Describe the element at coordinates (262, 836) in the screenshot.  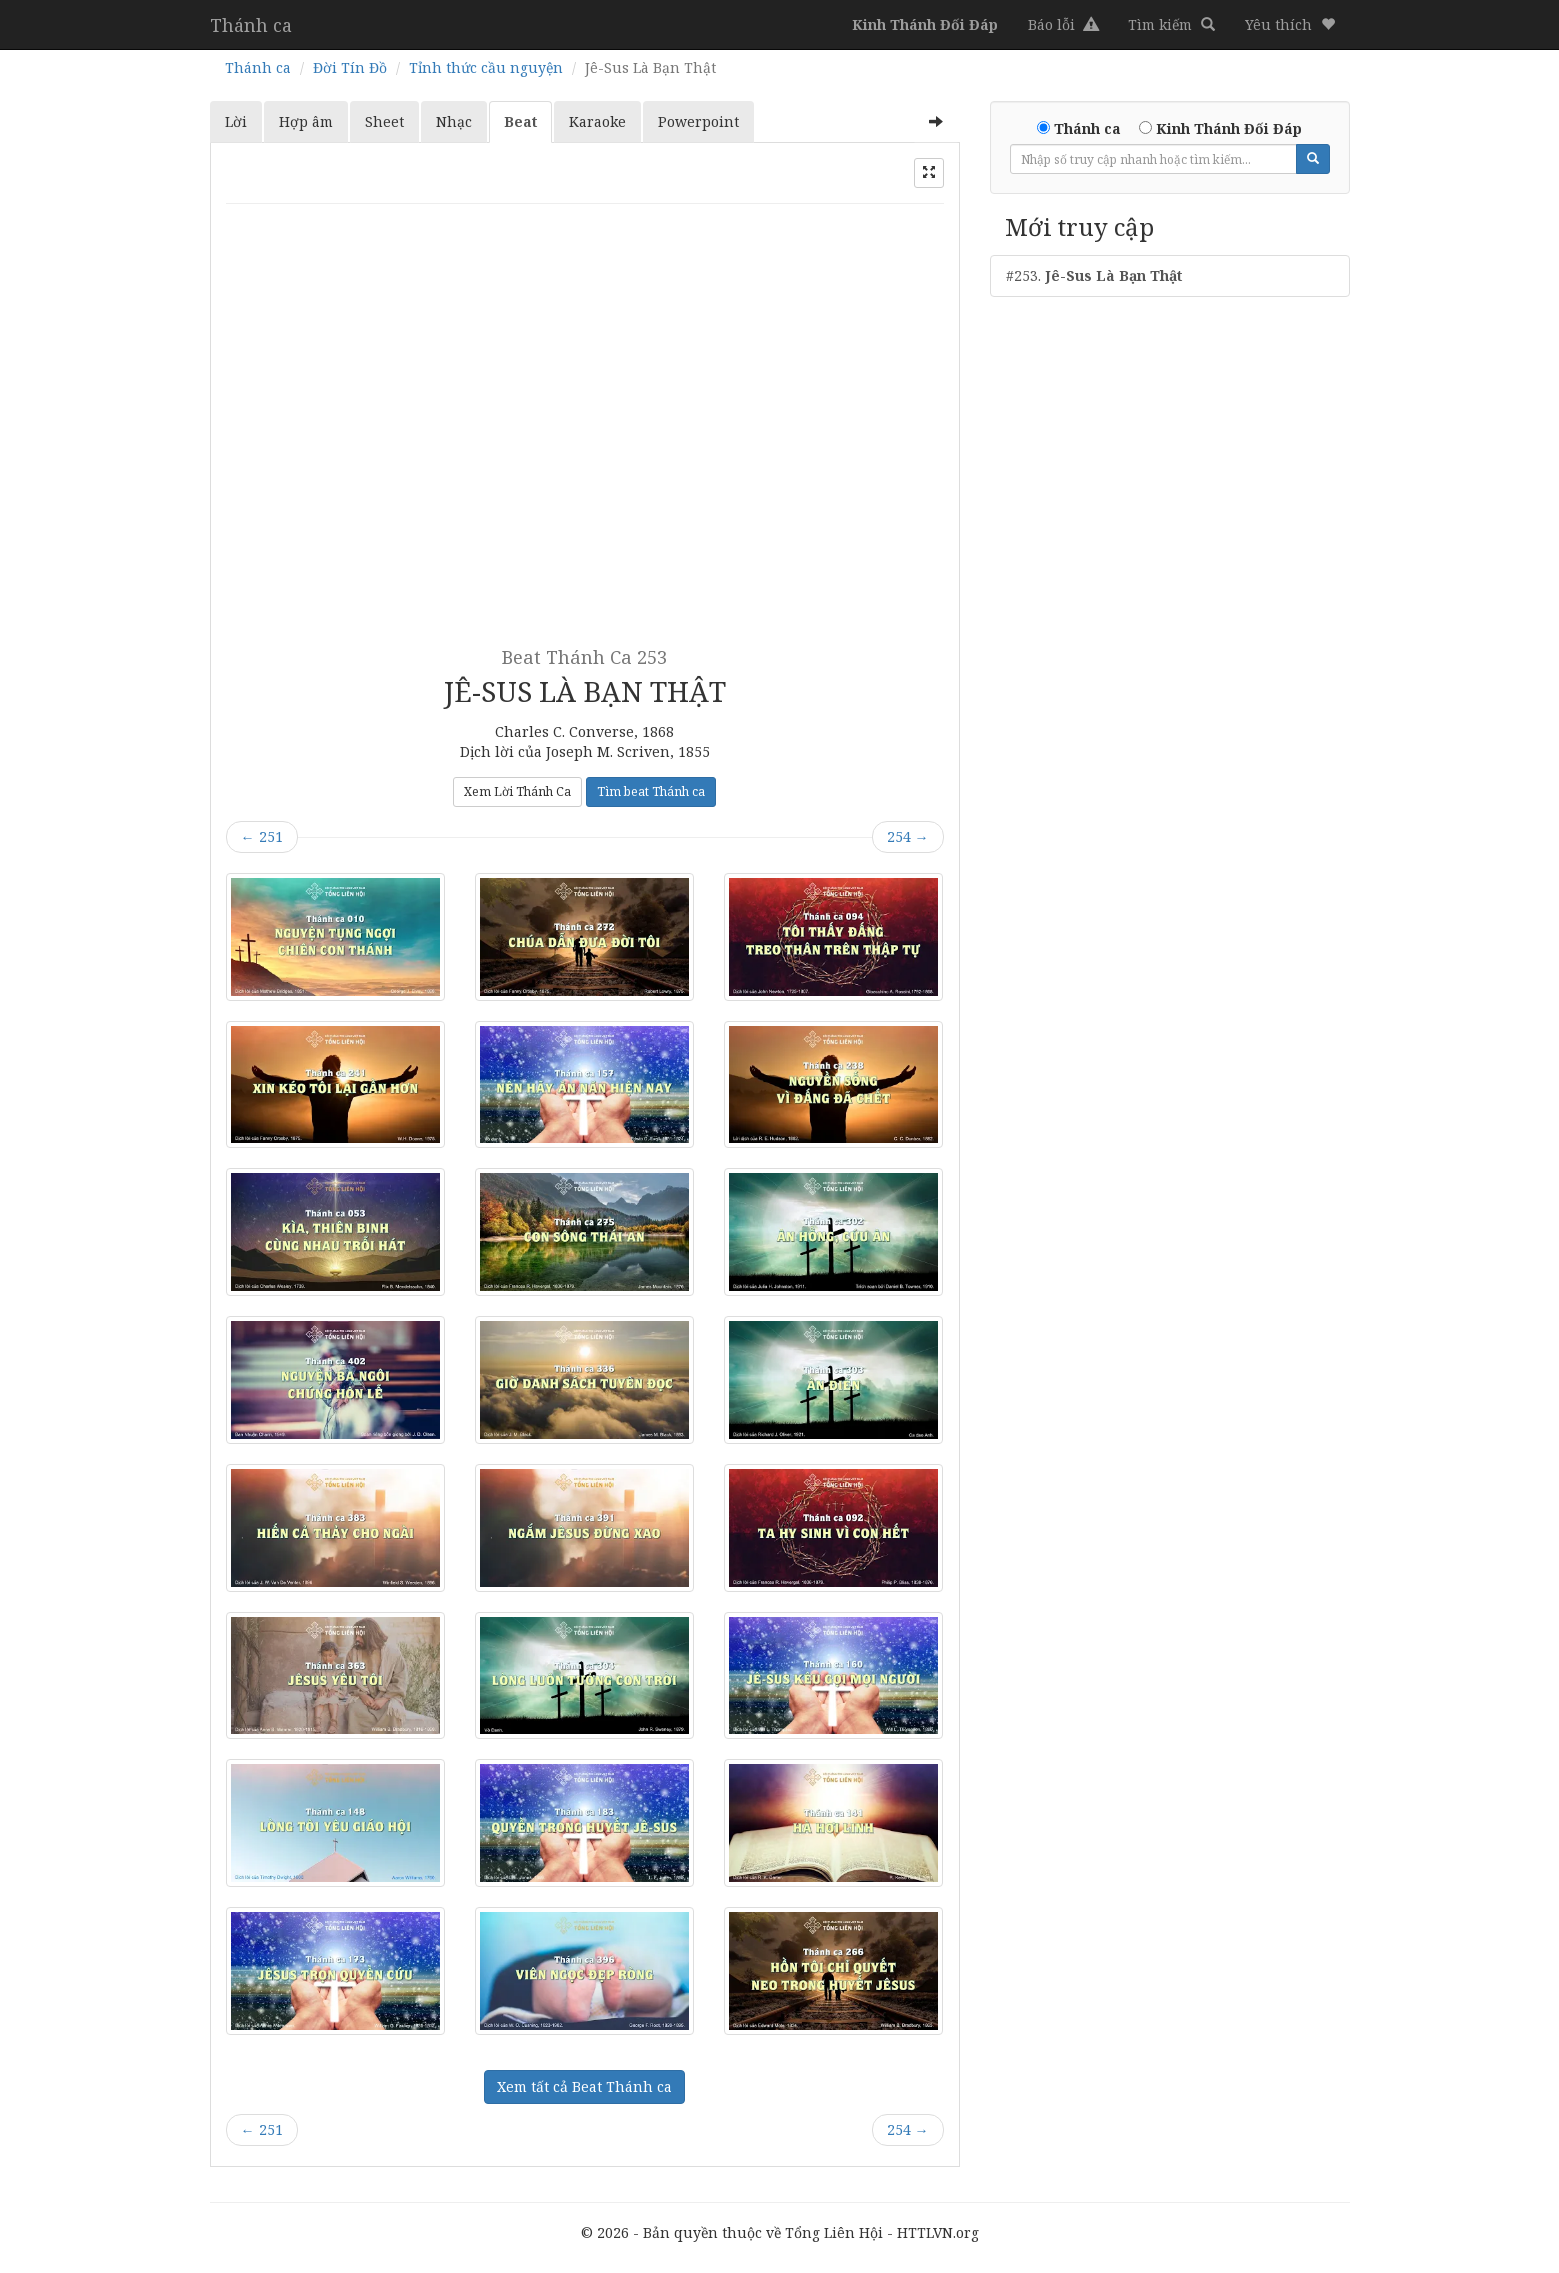
I see `251` at that location.